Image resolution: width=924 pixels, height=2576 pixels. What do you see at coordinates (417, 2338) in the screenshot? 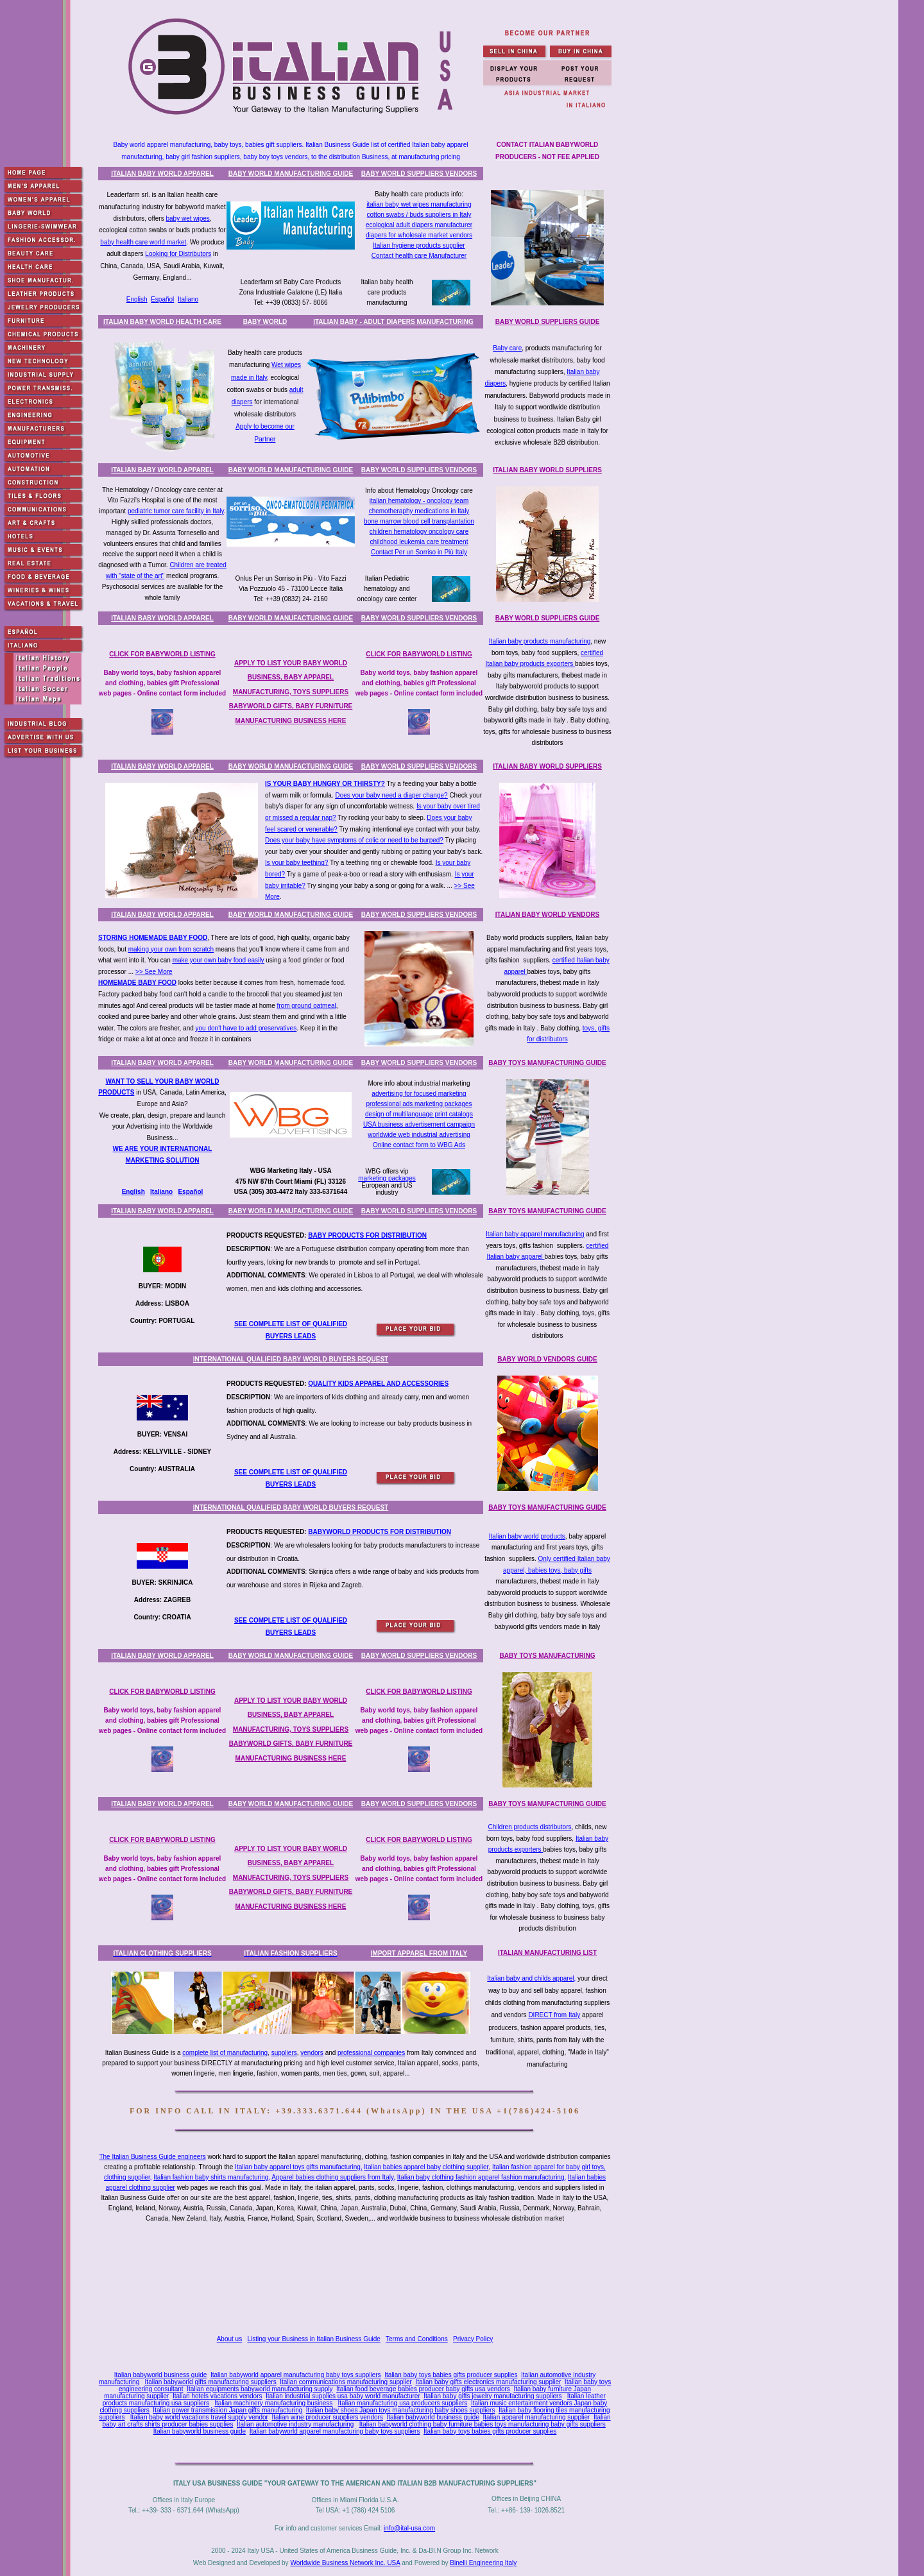
I see `Terms and Conditions` at bounding box center [417, 2338].